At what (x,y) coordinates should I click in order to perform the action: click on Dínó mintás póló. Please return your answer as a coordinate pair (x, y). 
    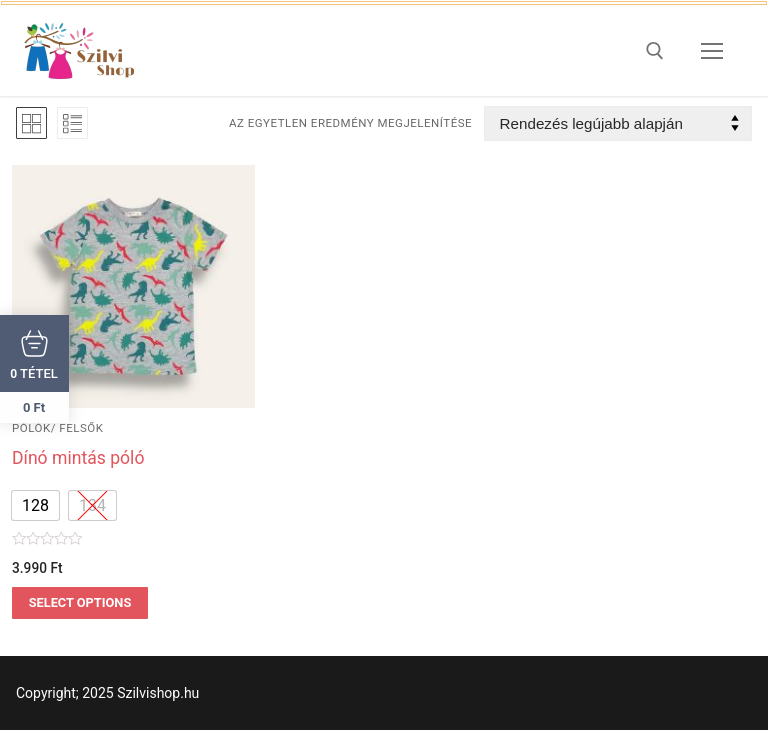
    Looking at the image, I should click on (78, 458).